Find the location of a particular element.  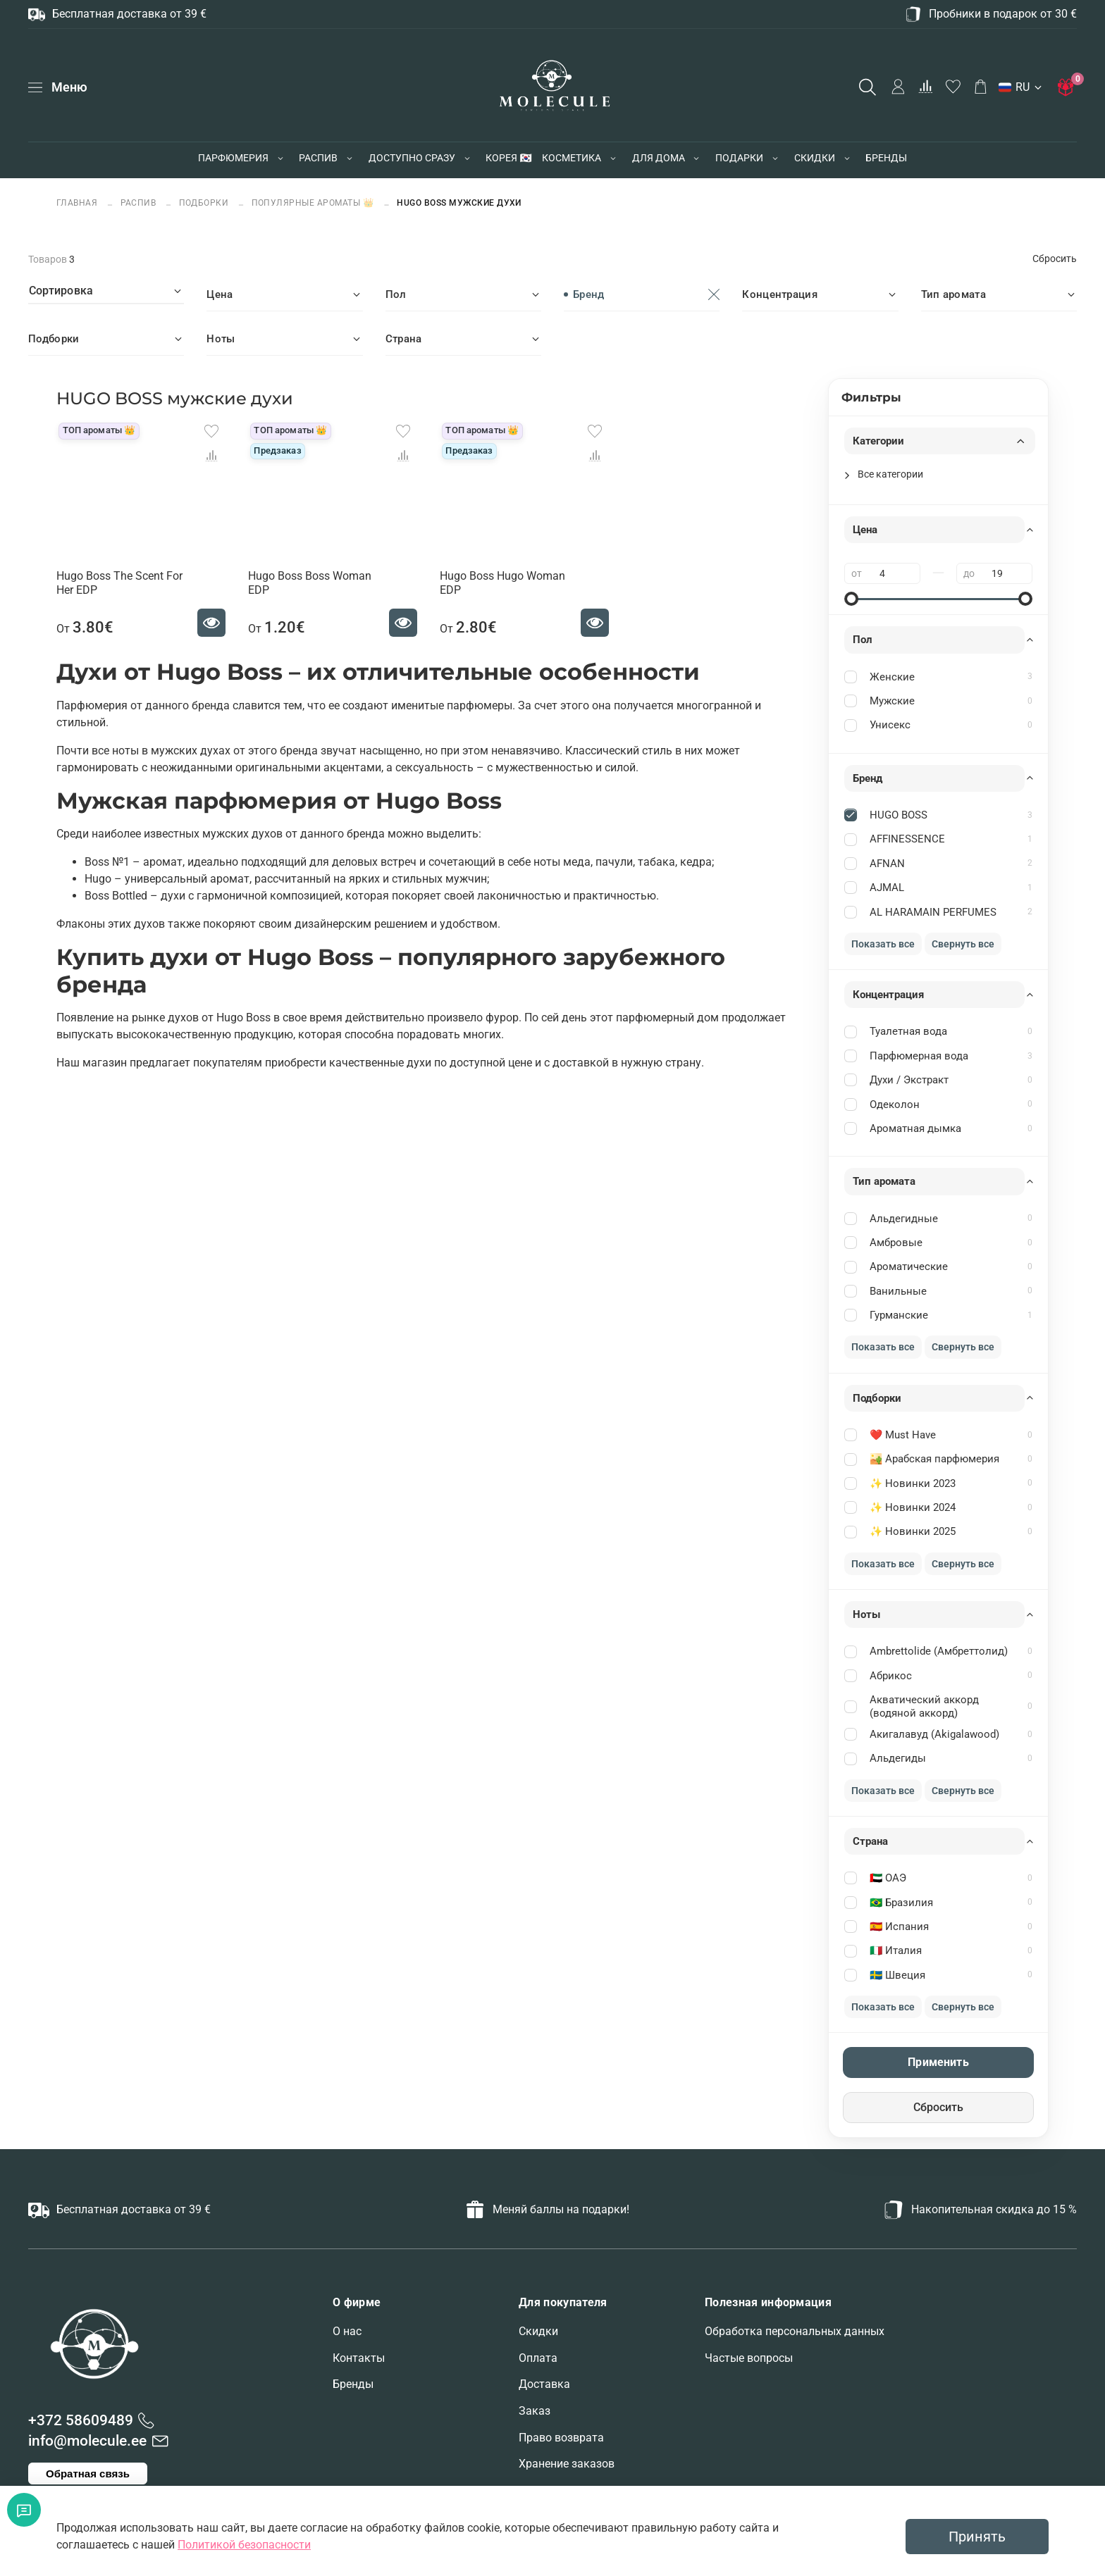

СКИДКИ is located at coordinates (814, 157).